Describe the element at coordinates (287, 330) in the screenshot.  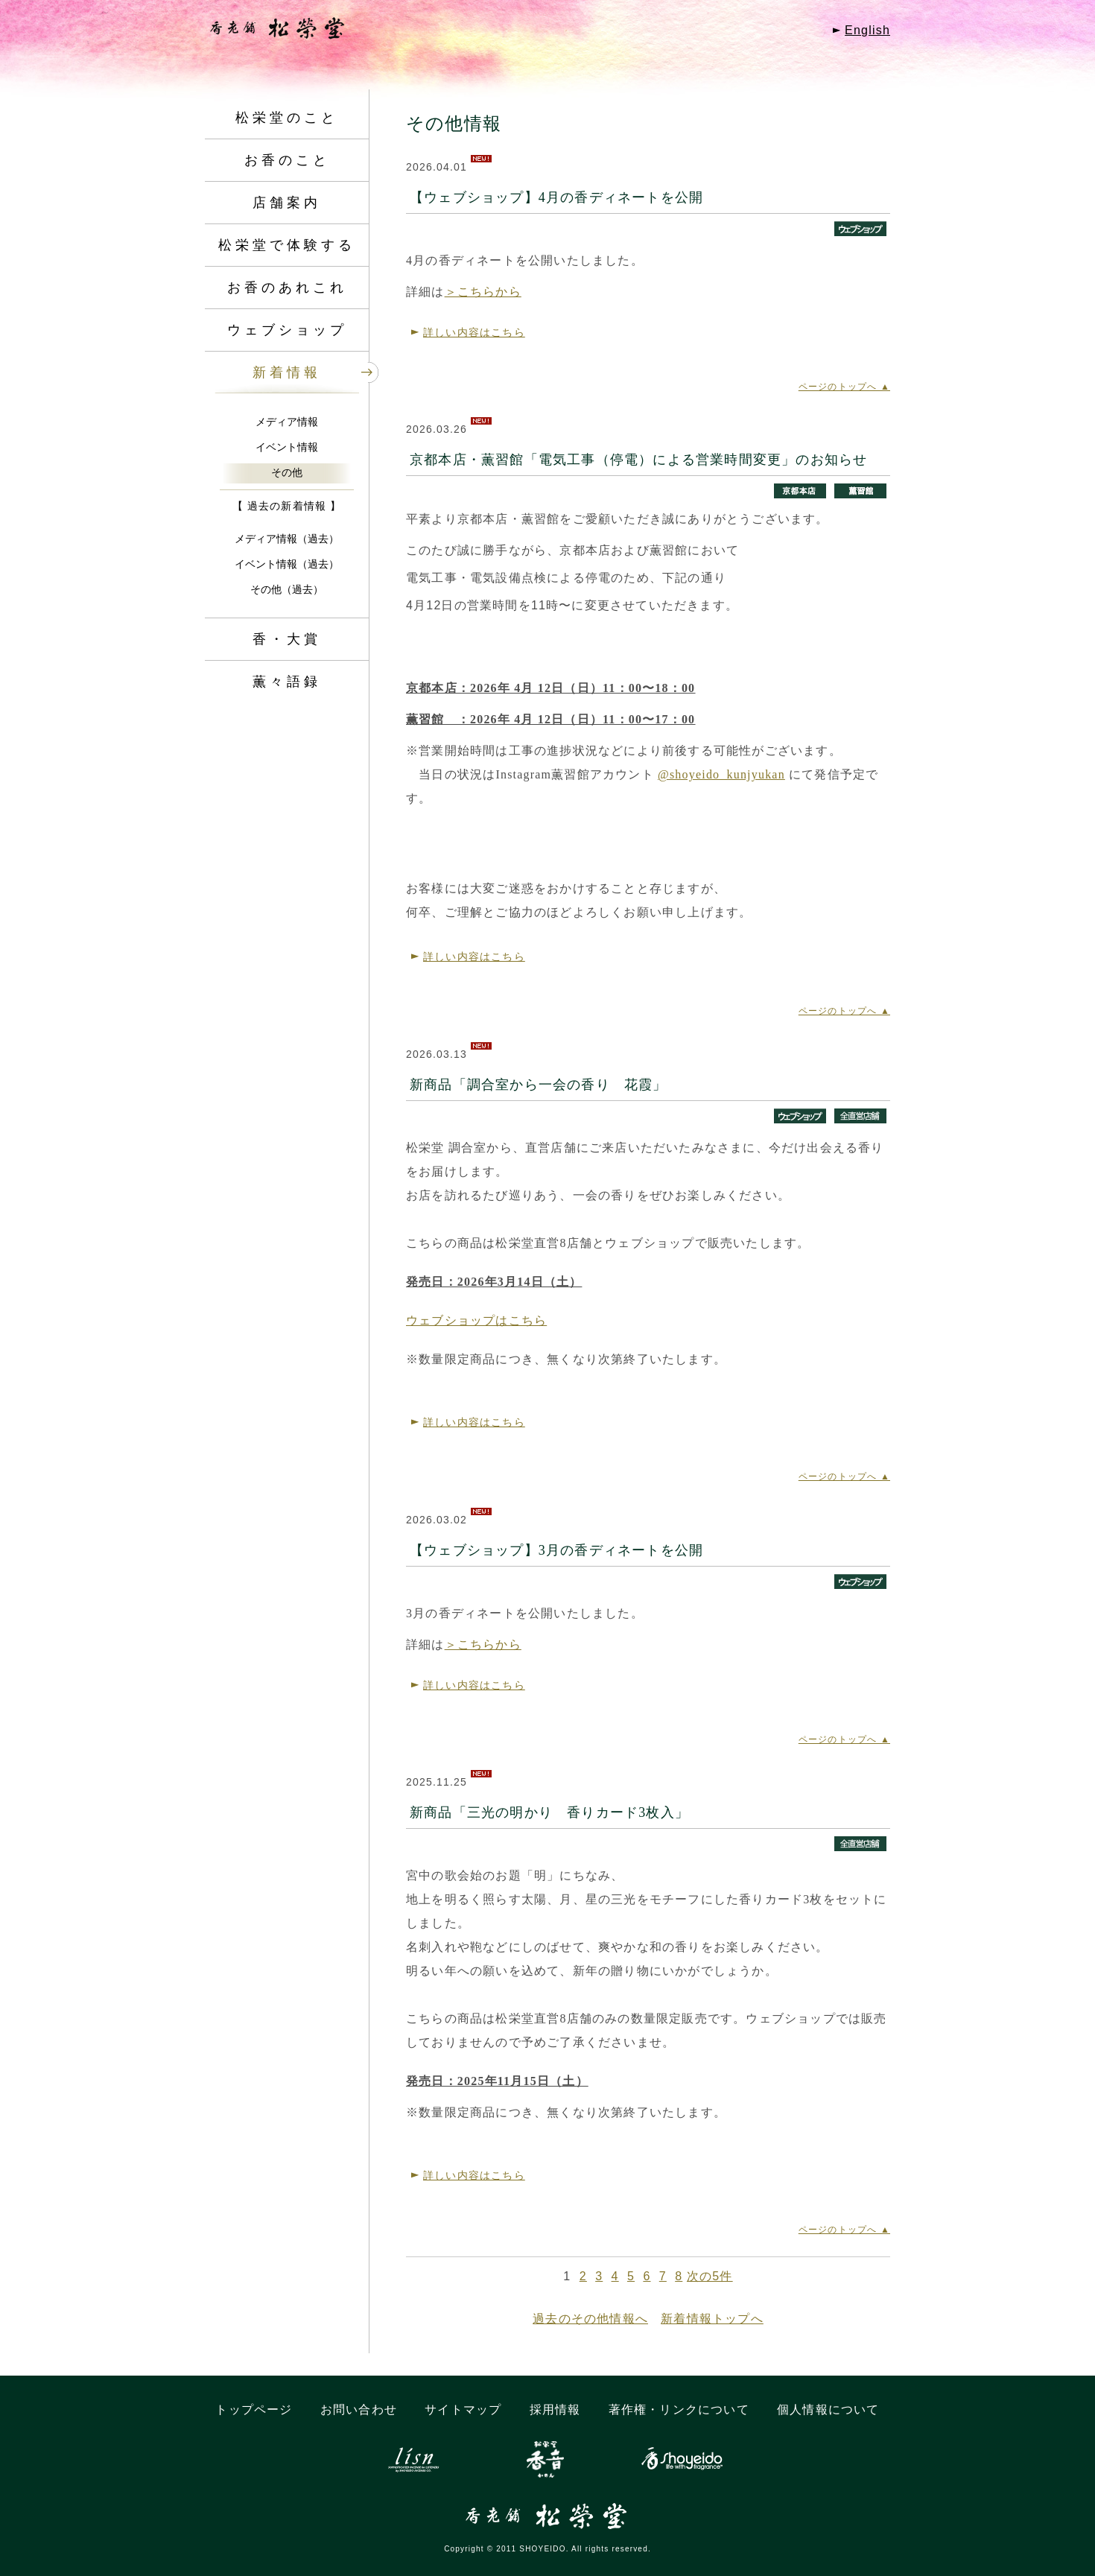
I see `ウェブショップ` at that location.